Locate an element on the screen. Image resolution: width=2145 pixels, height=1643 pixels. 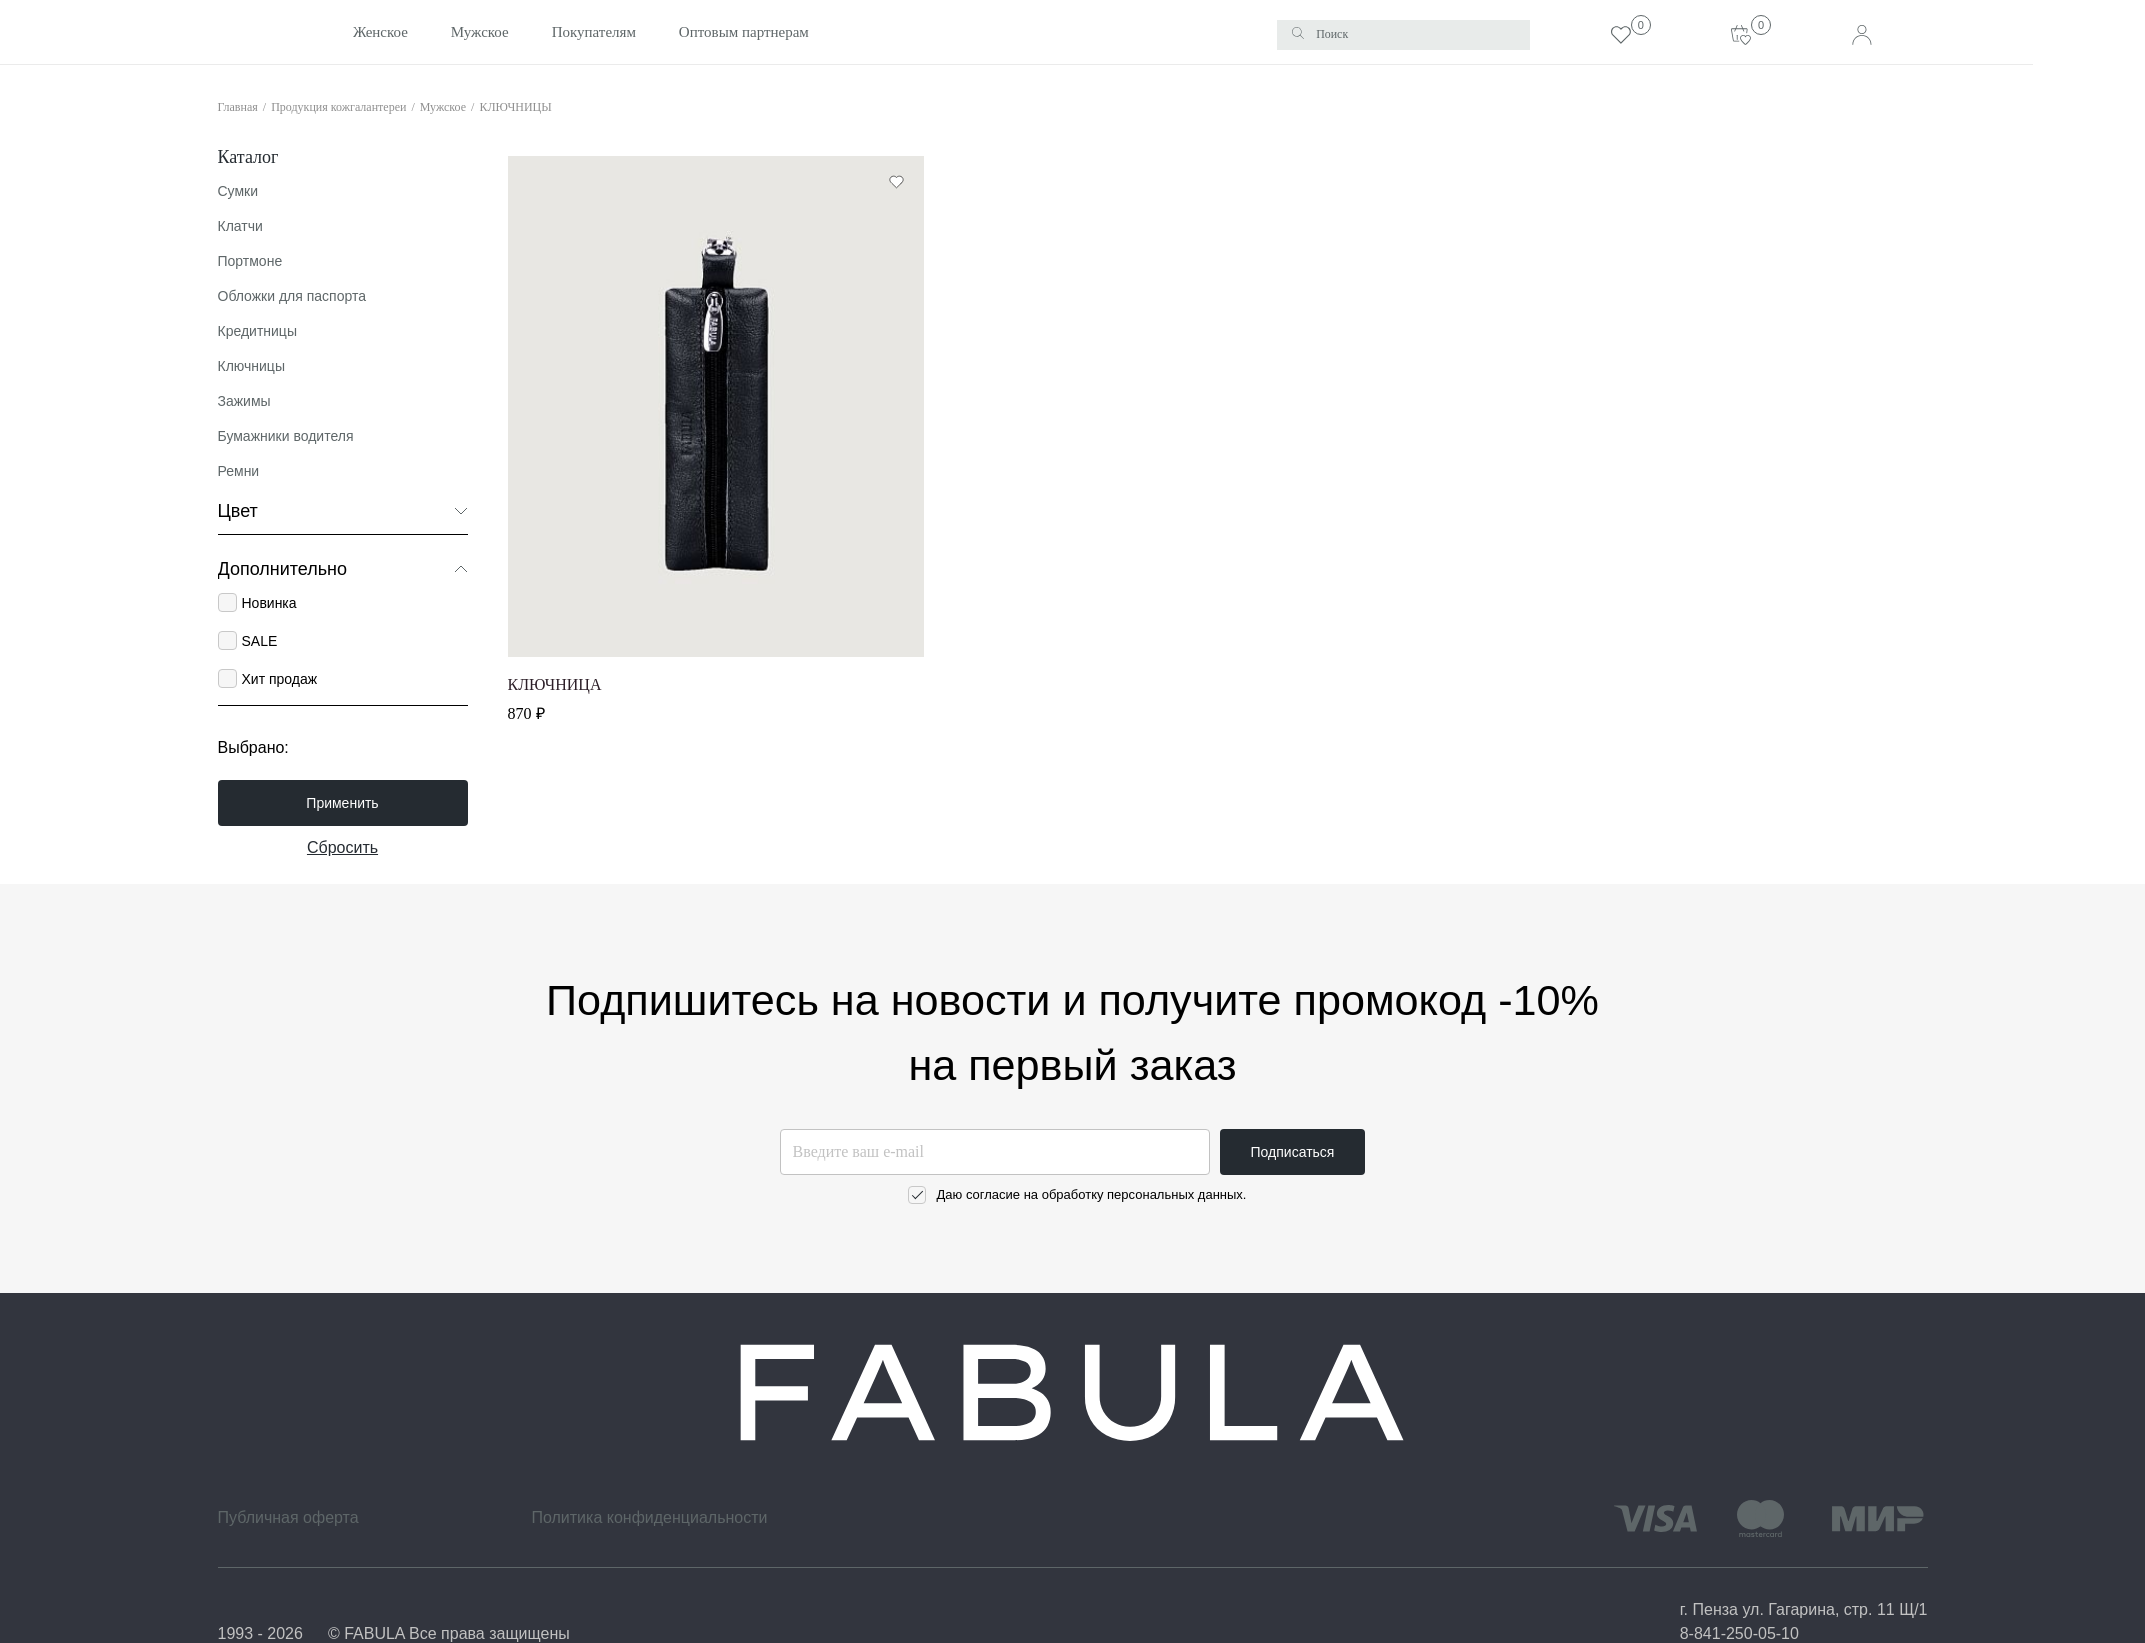
Новинка is located at coordinates (268, 603).